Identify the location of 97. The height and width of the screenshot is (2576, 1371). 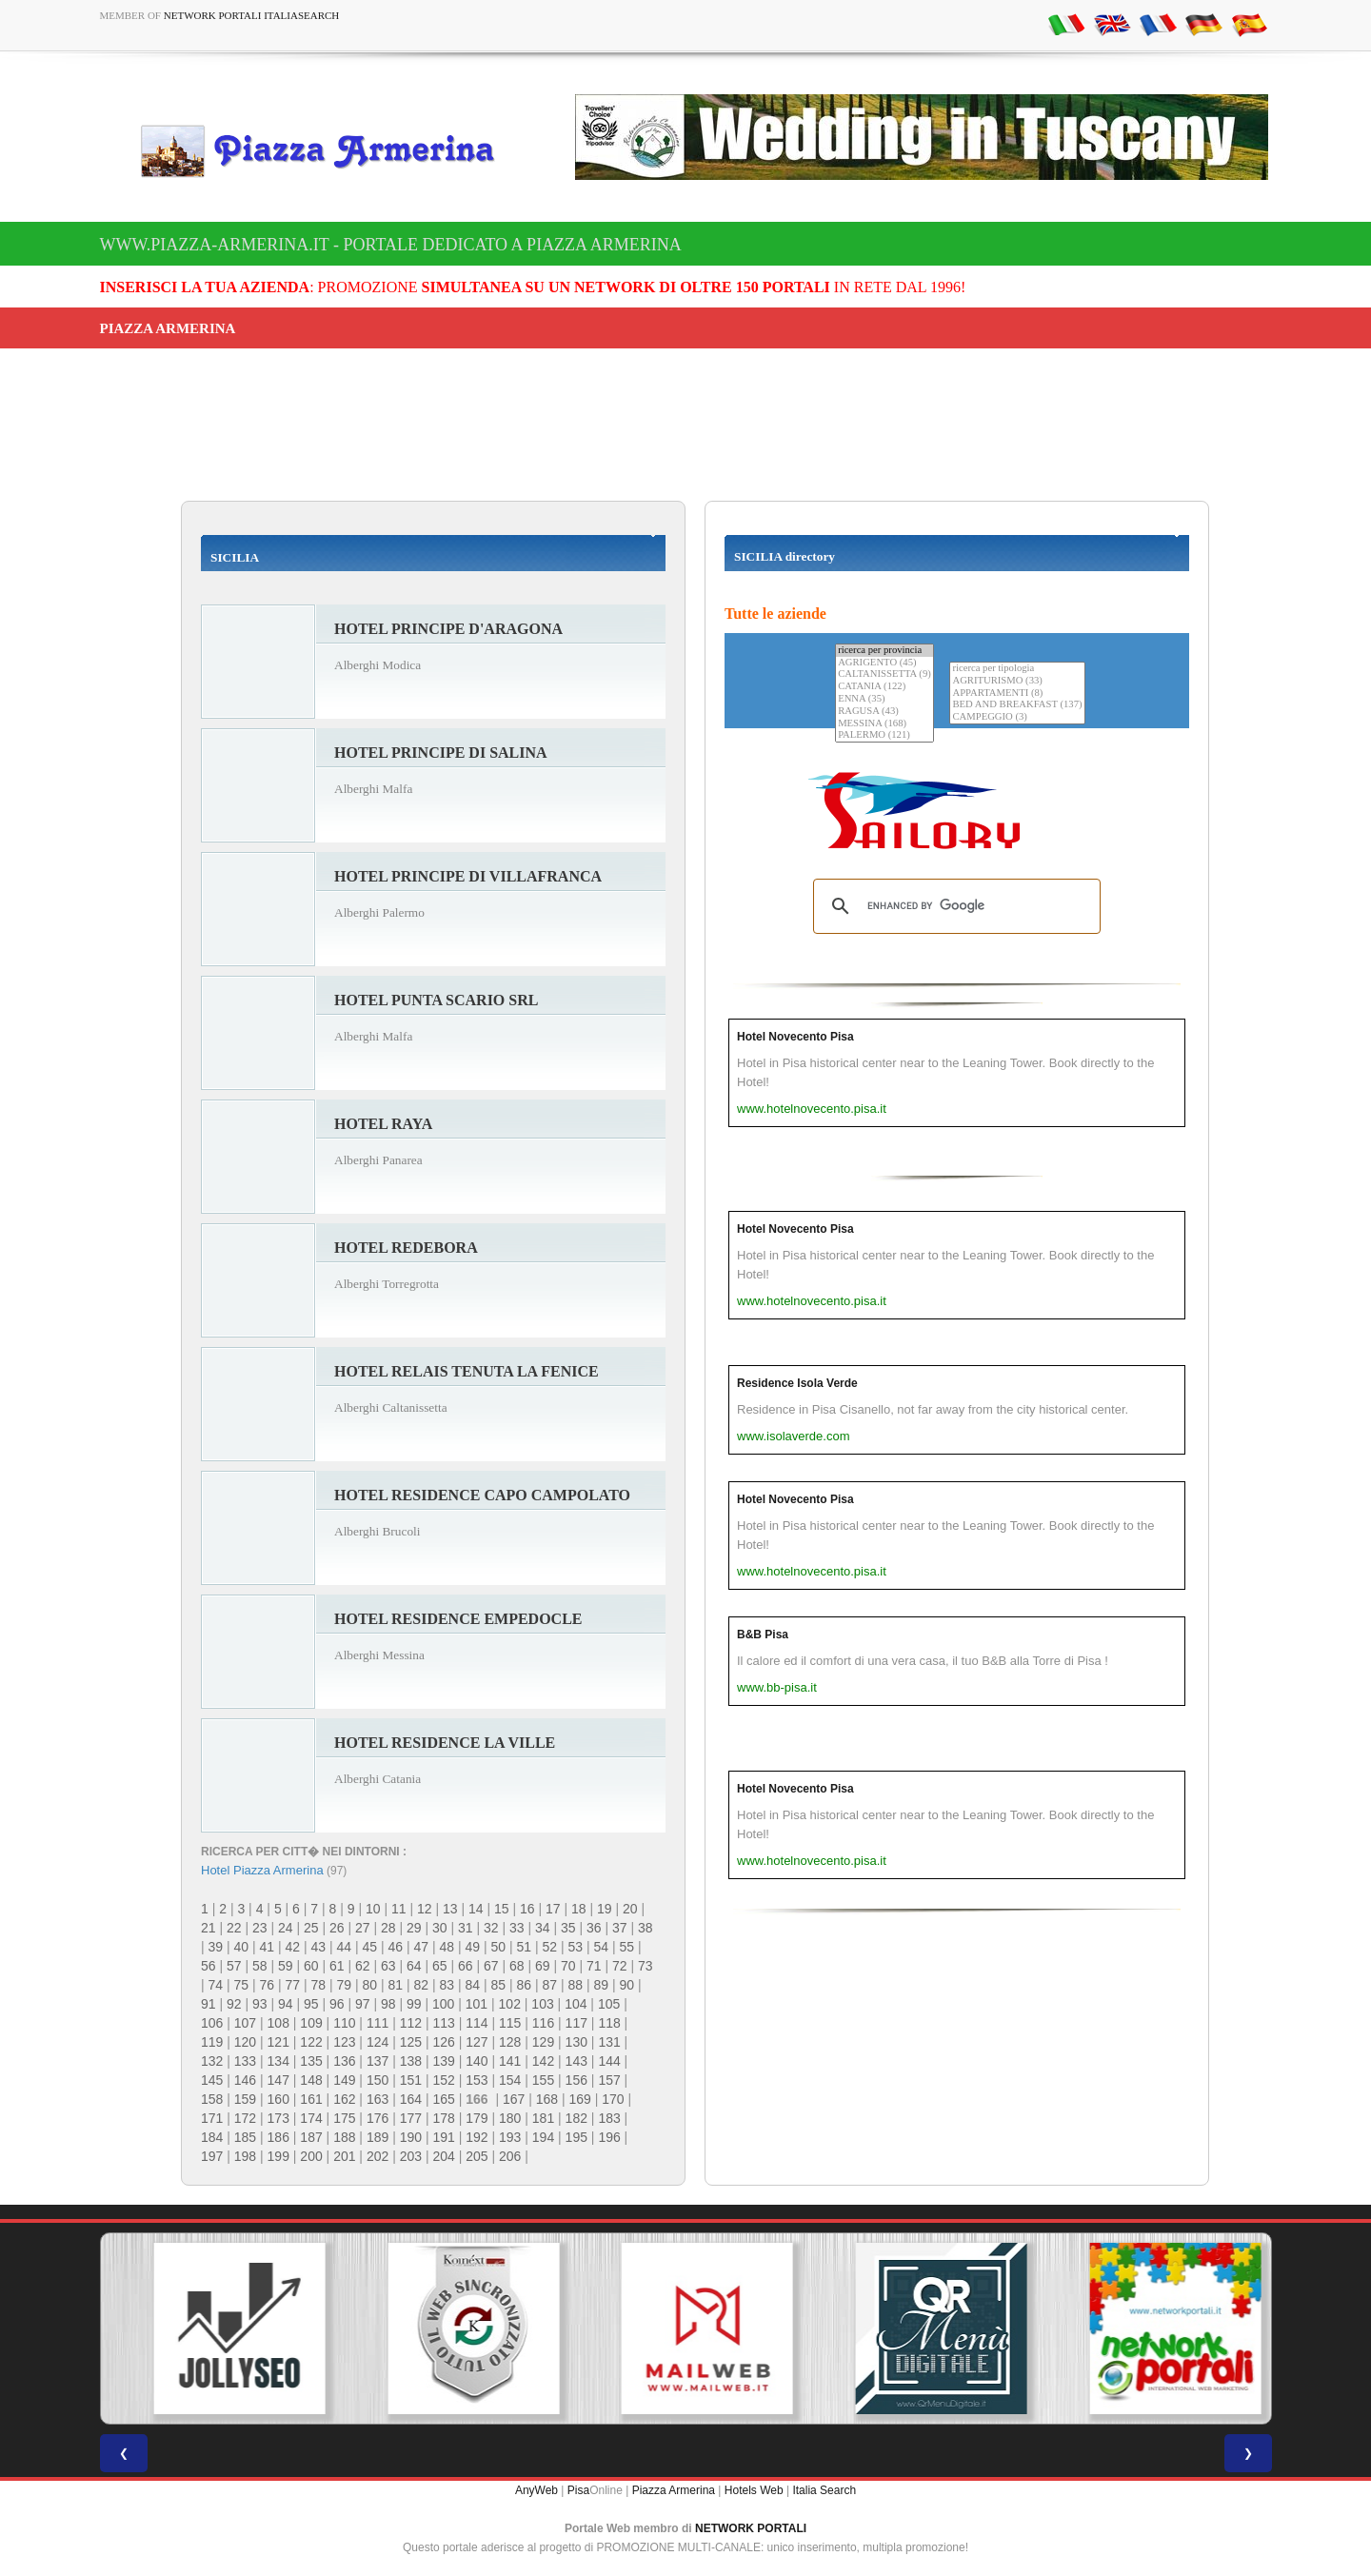
(362, 2003).